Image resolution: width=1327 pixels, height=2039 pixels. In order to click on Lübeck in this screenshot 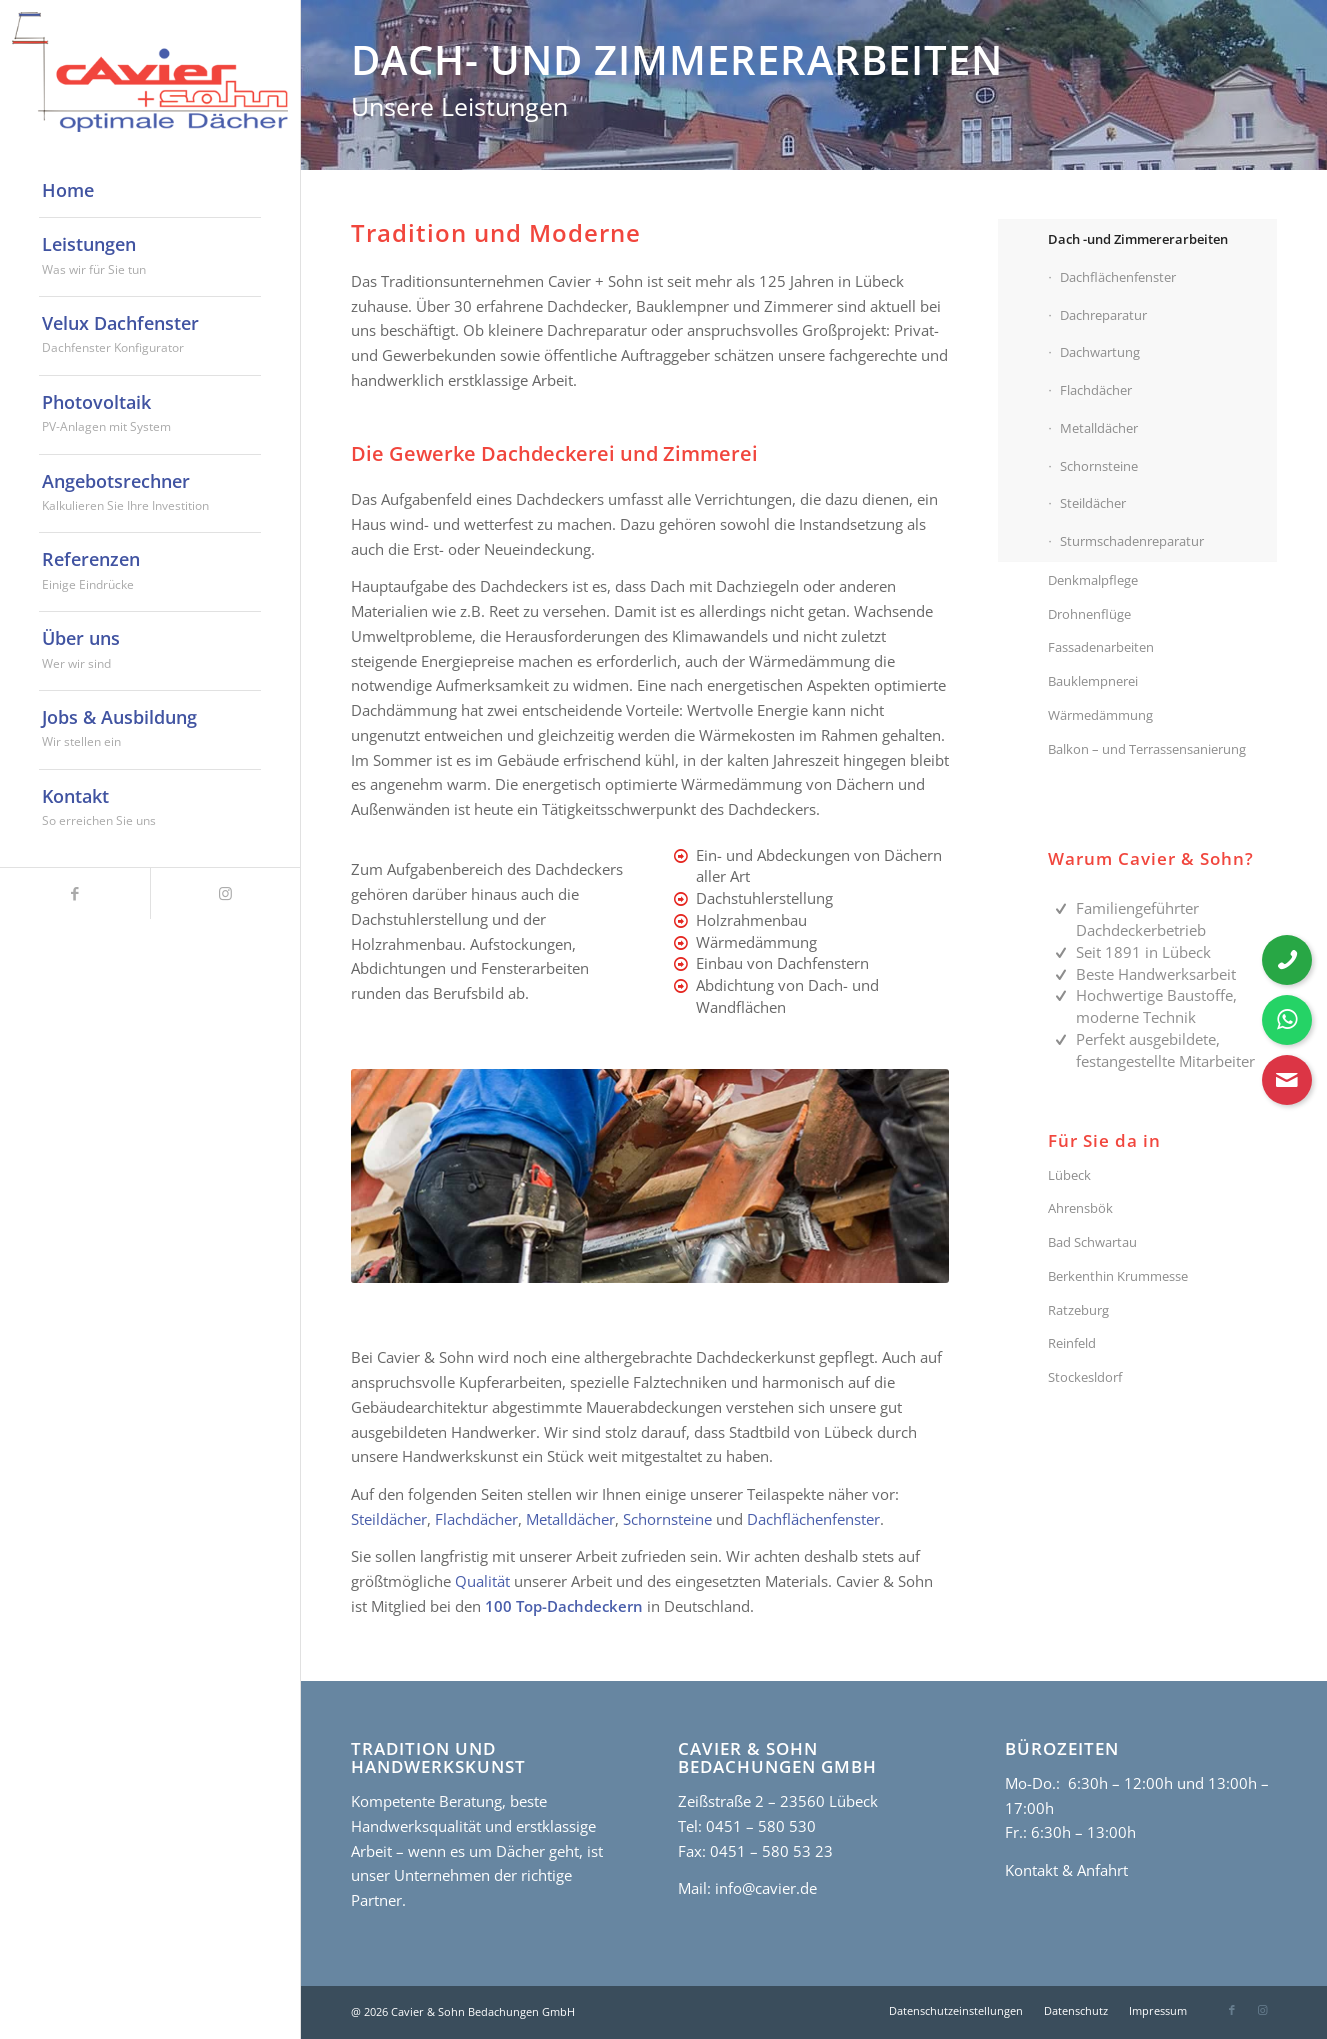, I will do `click(1069, 1175)`.